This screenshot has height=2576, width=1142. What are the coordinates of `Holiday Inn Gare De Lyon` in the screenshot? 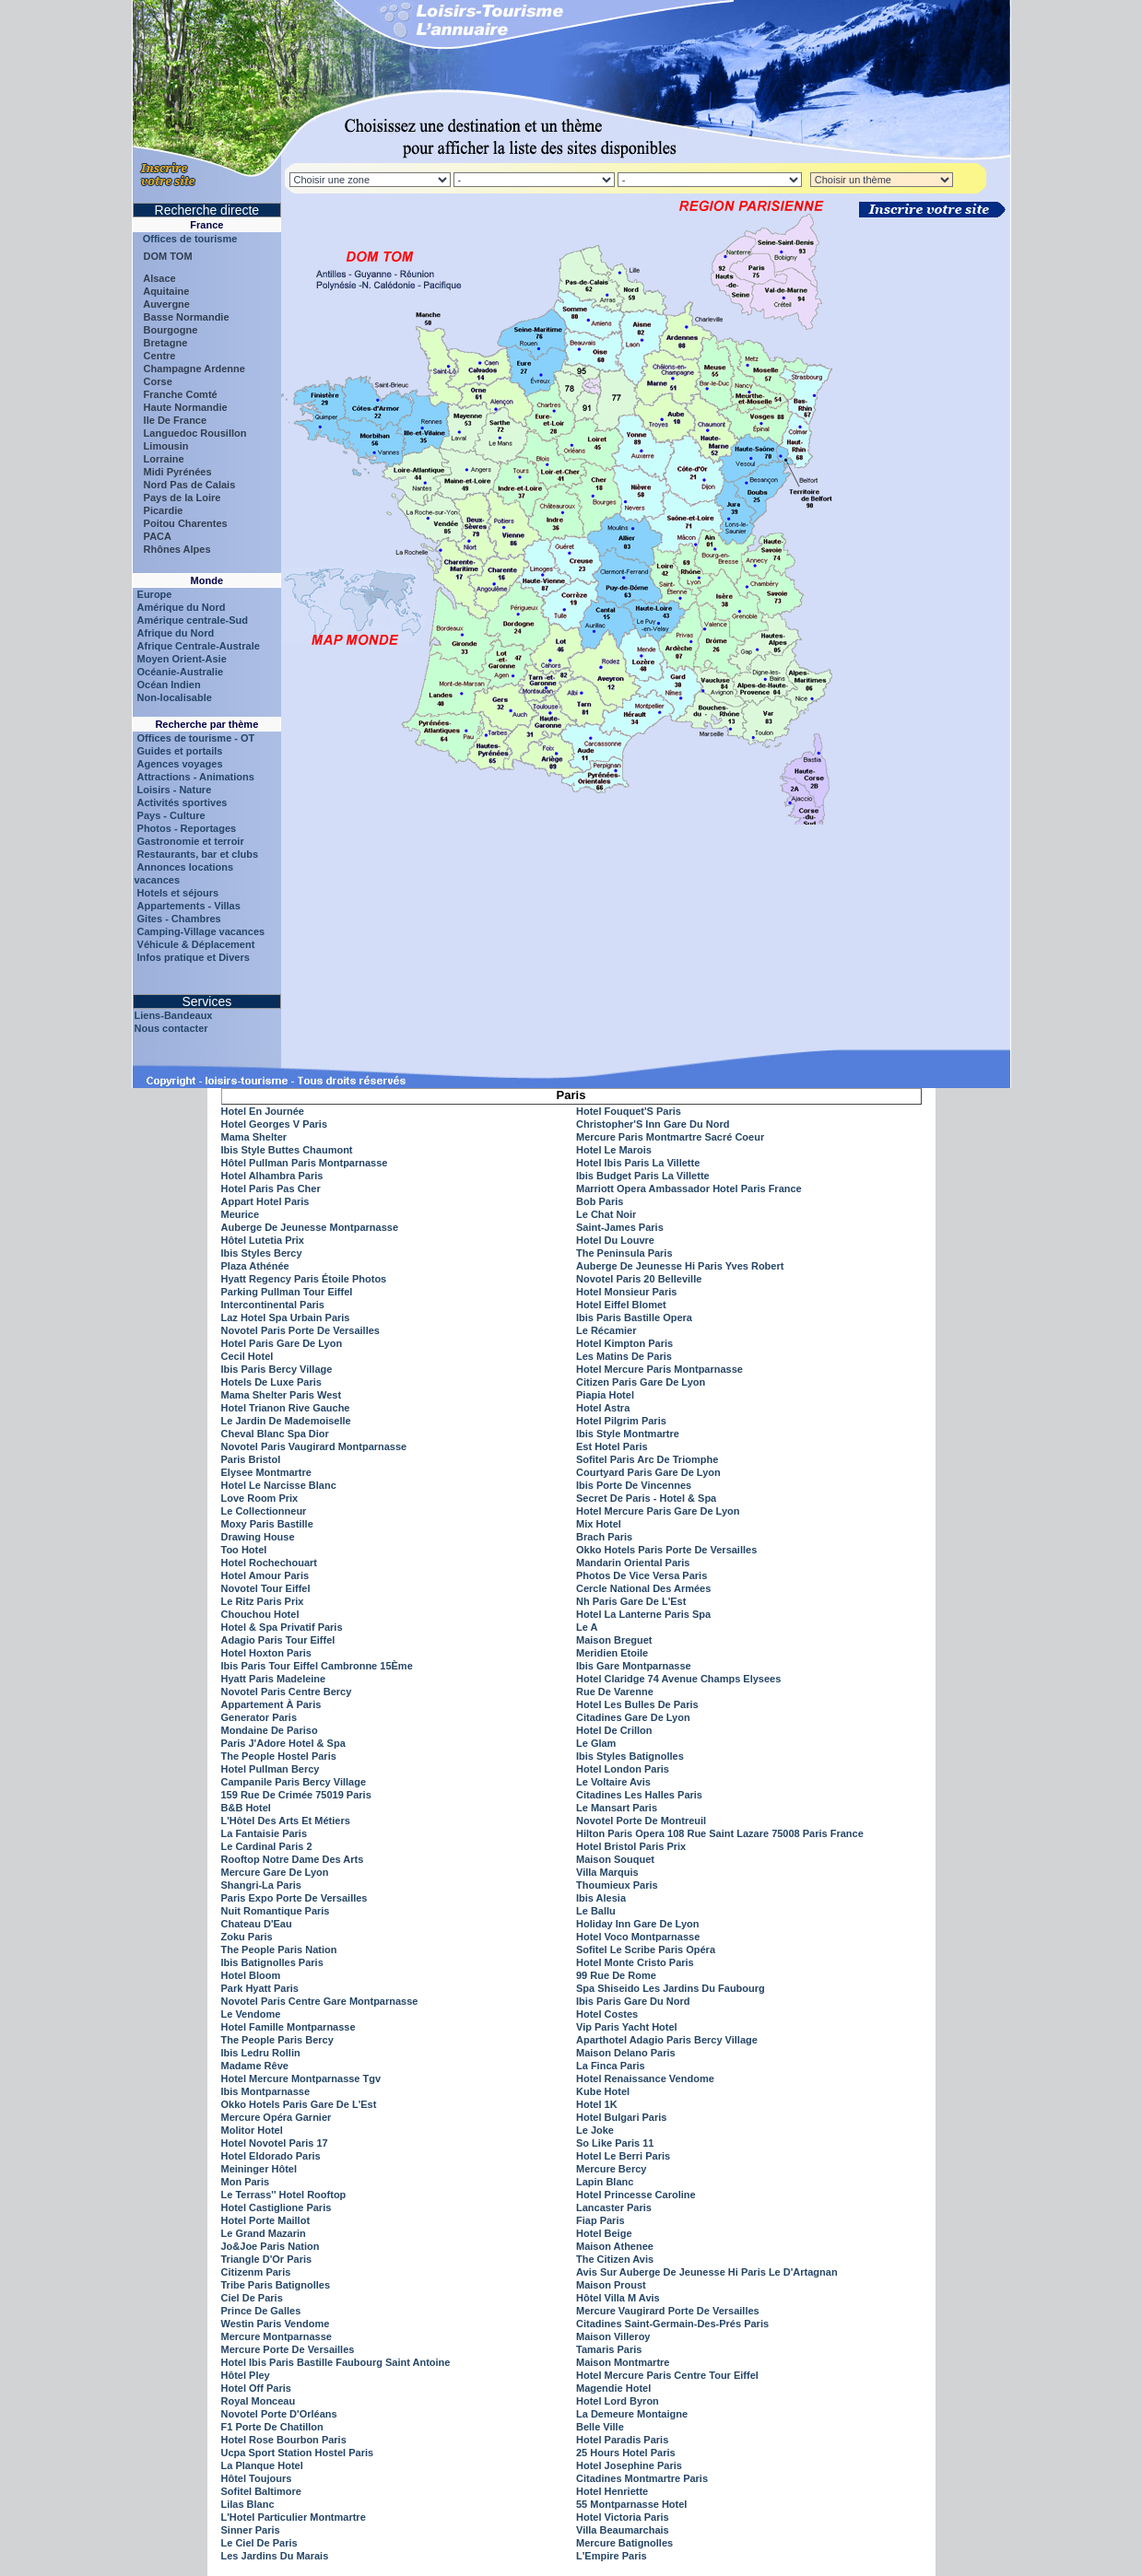 It's located at (637, 1923).